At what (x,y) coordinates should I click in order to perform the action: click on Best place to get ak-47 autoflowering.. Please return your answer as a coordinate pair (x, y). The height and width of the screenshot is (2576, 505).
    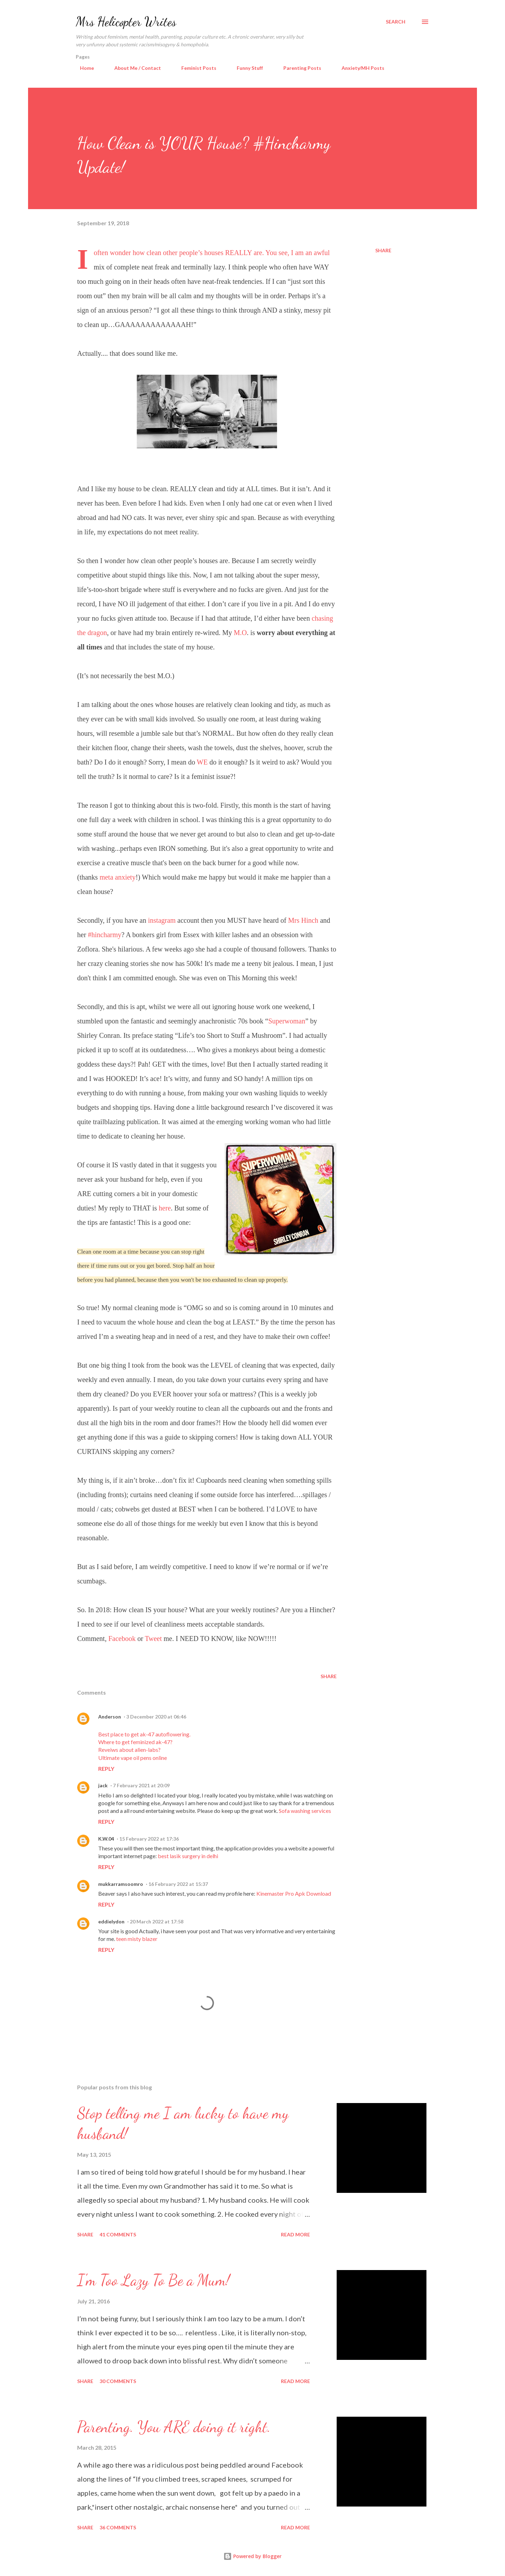
    Looking at the image, I should click on (144, 1734).